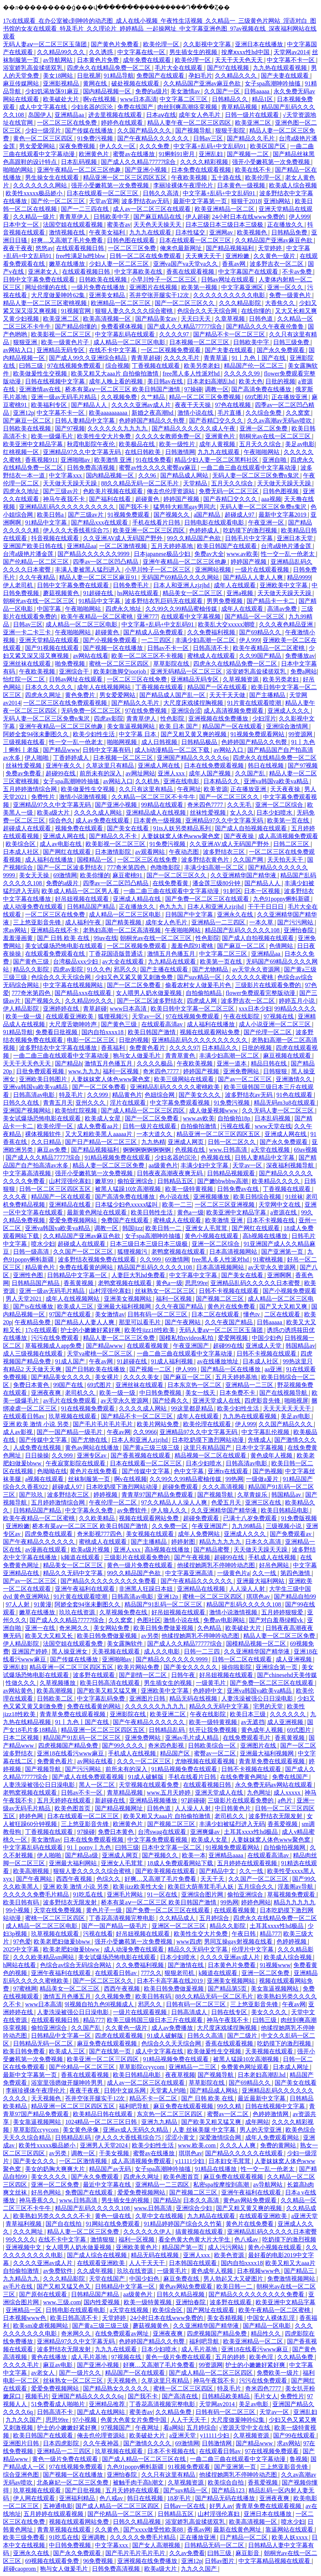 The width and height of the screenshot is (321, 2576). What do you see at coordinates (181, 2294) in the screenshot?
I see `日韩久久精品视频` at bounding box center [181, 2294].